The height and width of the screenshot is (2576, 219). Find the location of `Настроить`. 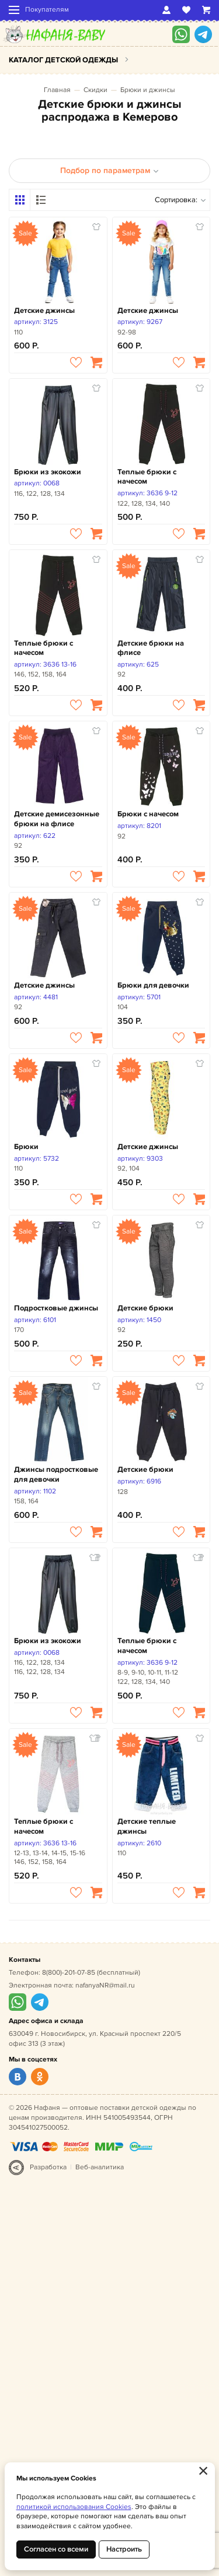

Настроить is located at coordinates (124, 2549).